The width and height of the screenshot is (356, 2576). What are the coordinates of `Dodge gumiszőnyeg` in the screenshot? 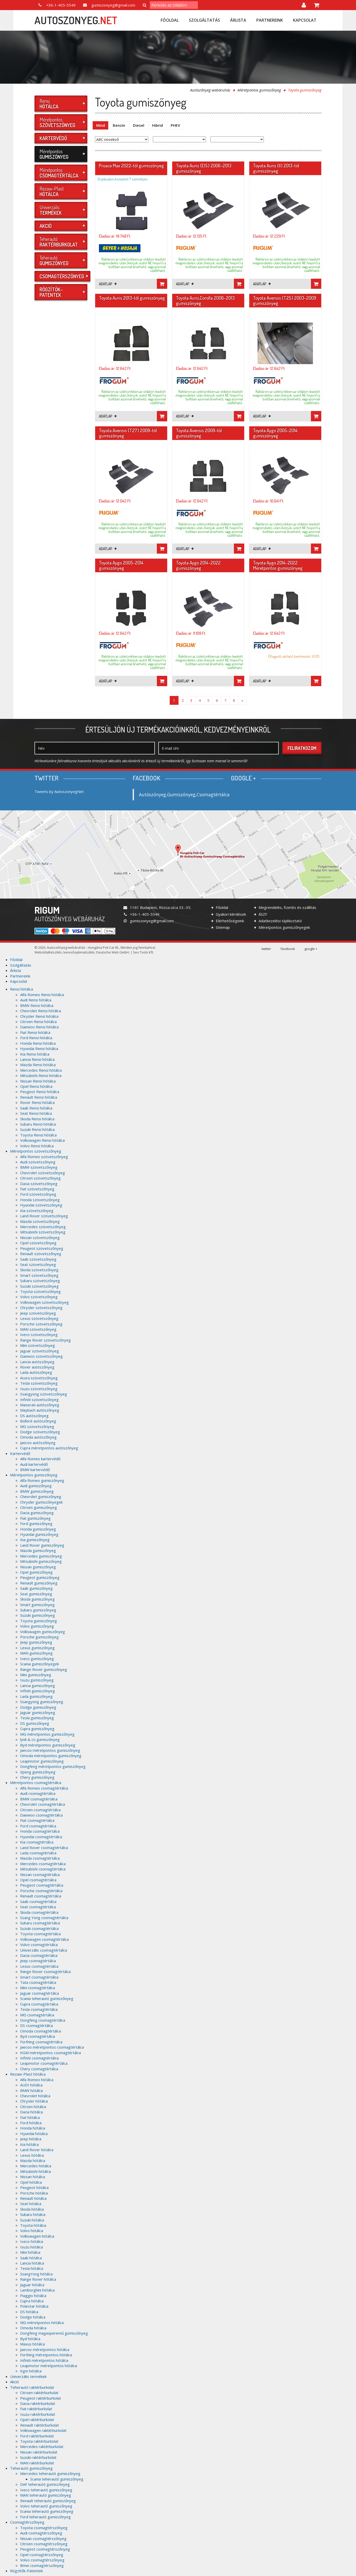 It's located at (38, 1707).